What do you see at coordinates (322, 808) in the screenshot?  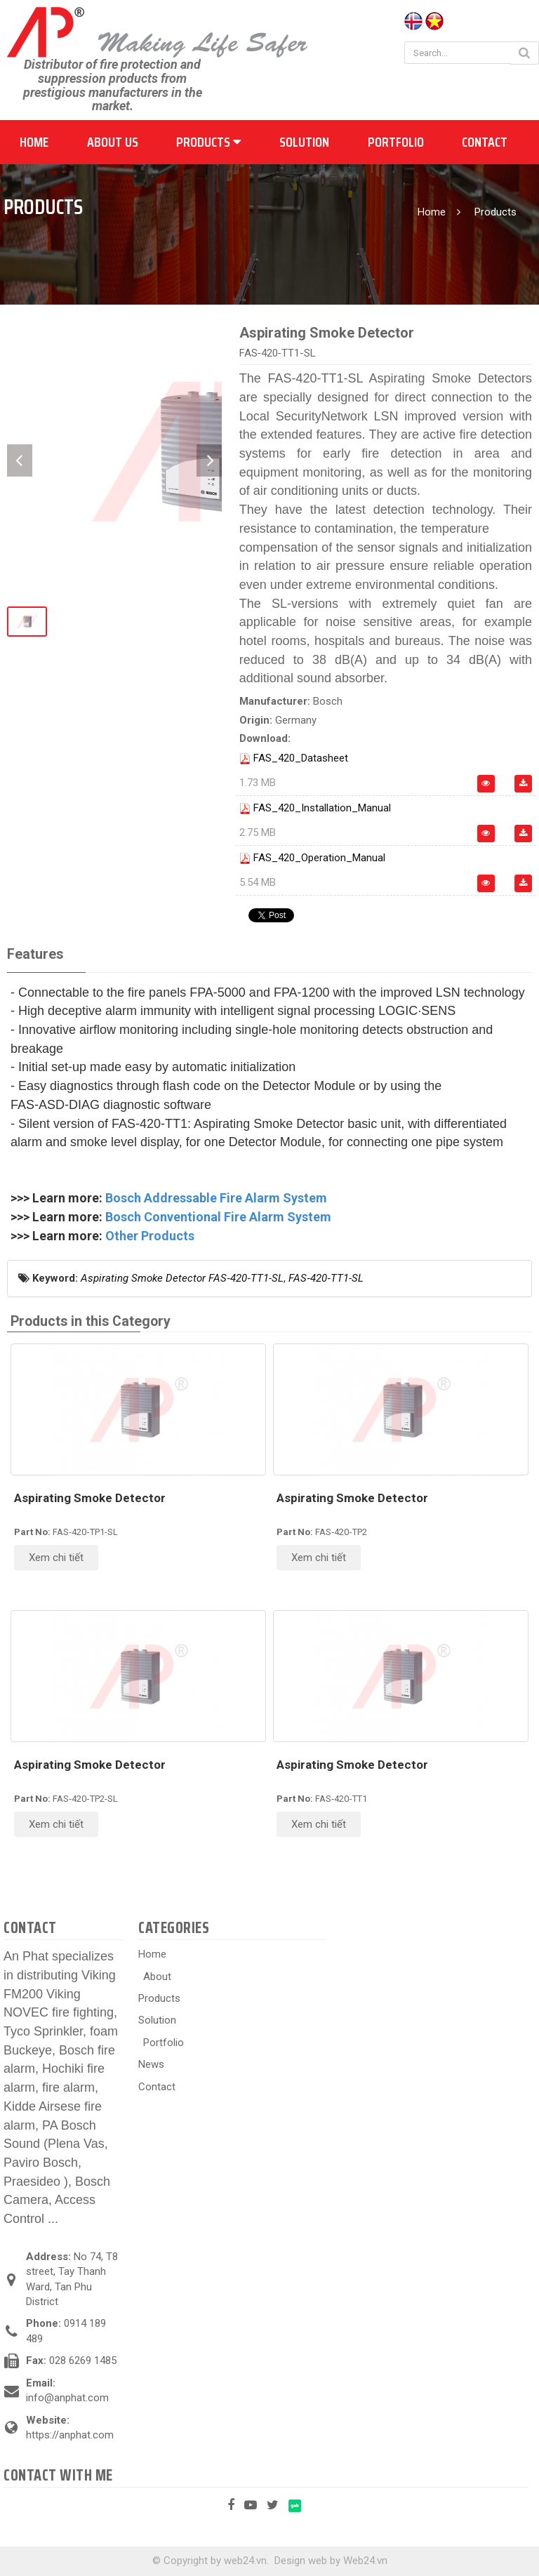 I see `FAS_420_Installation_Manual` at bounding box center [322, 808].